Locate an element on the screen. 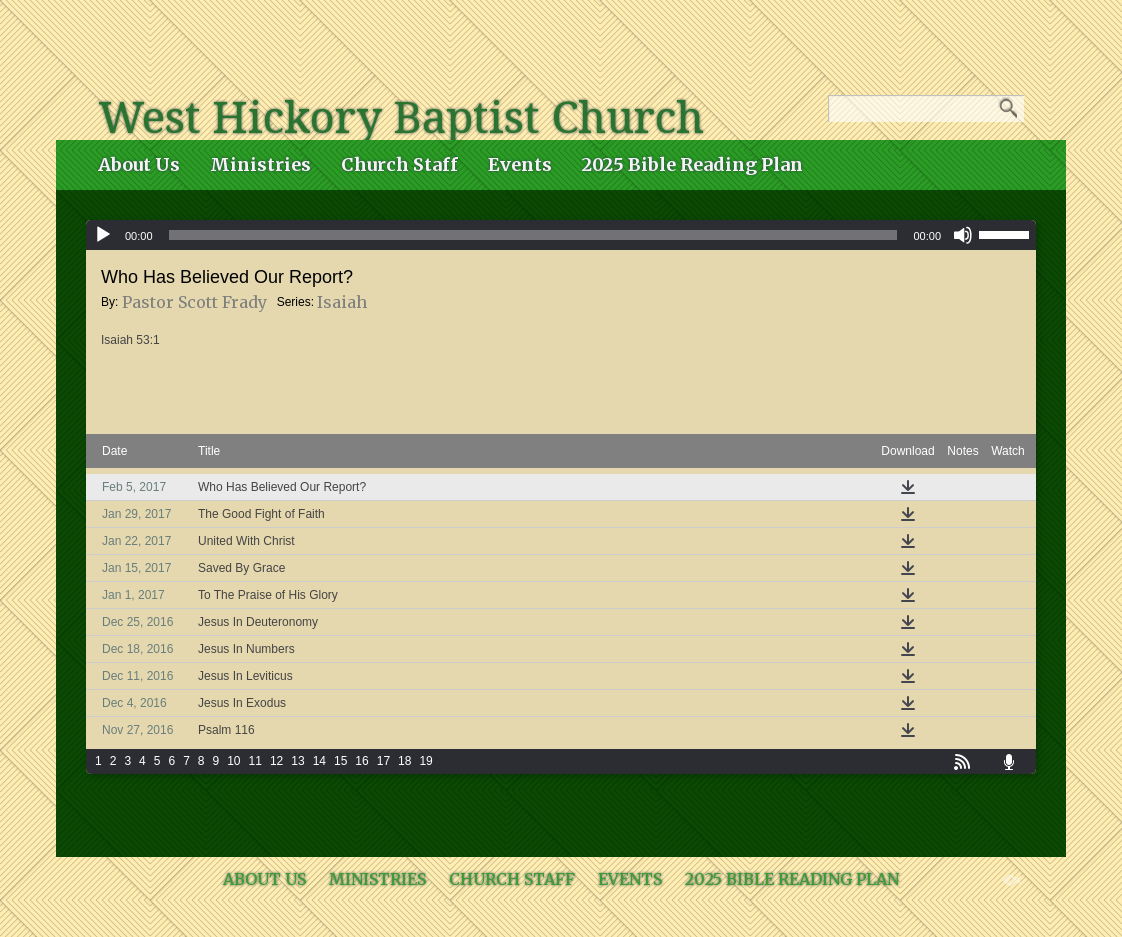 The height and width of the screenshot is (937, 1122). 18 is located at coordinates (404, 761).